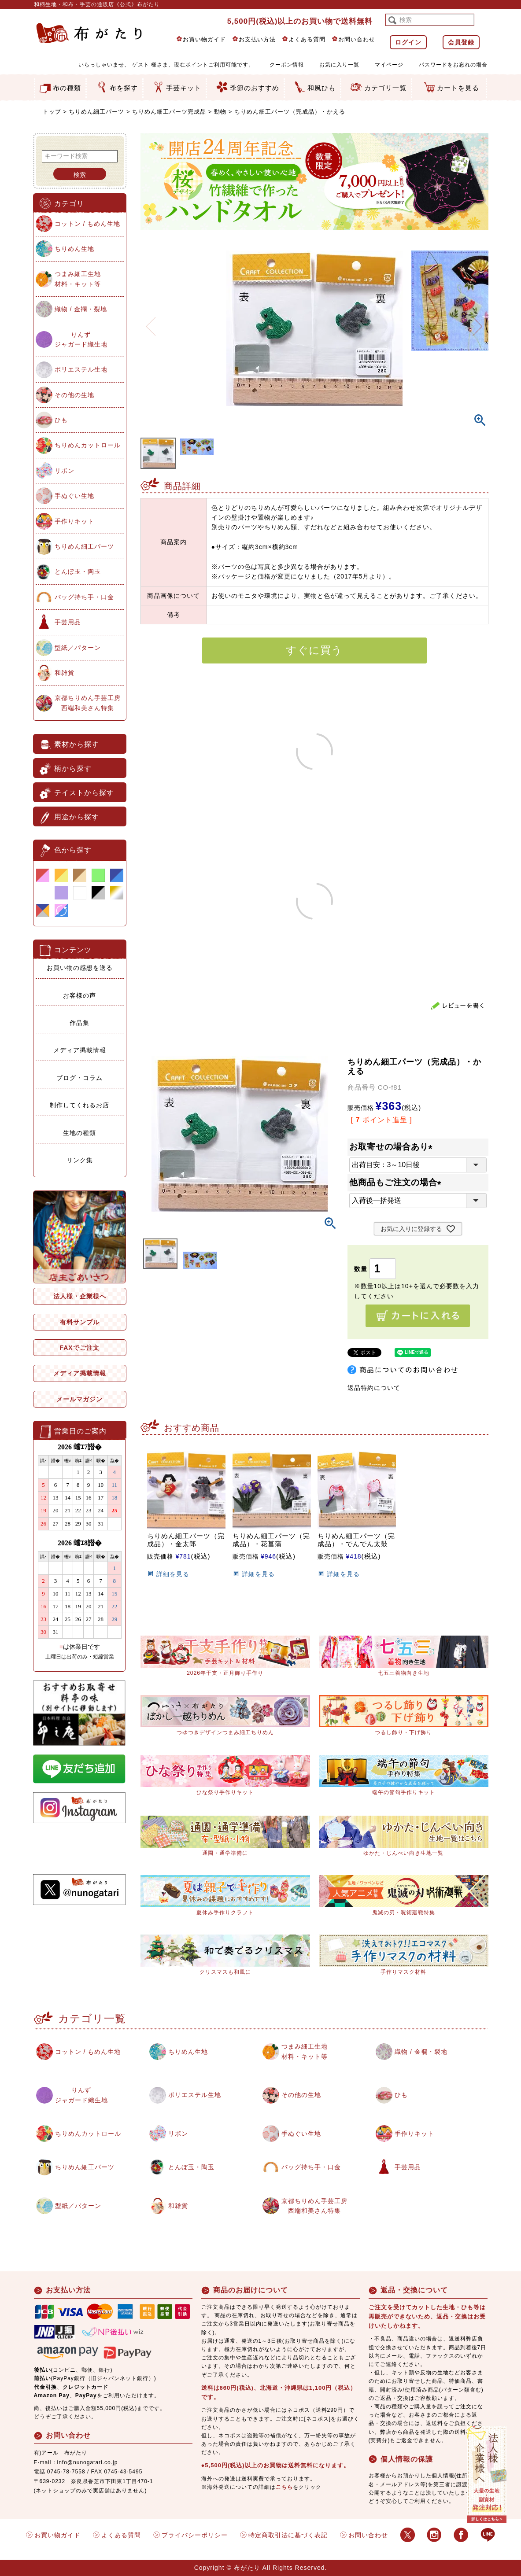 This screenshot has height=2576, width=521. I want to click on トップ, so click(52, 111).